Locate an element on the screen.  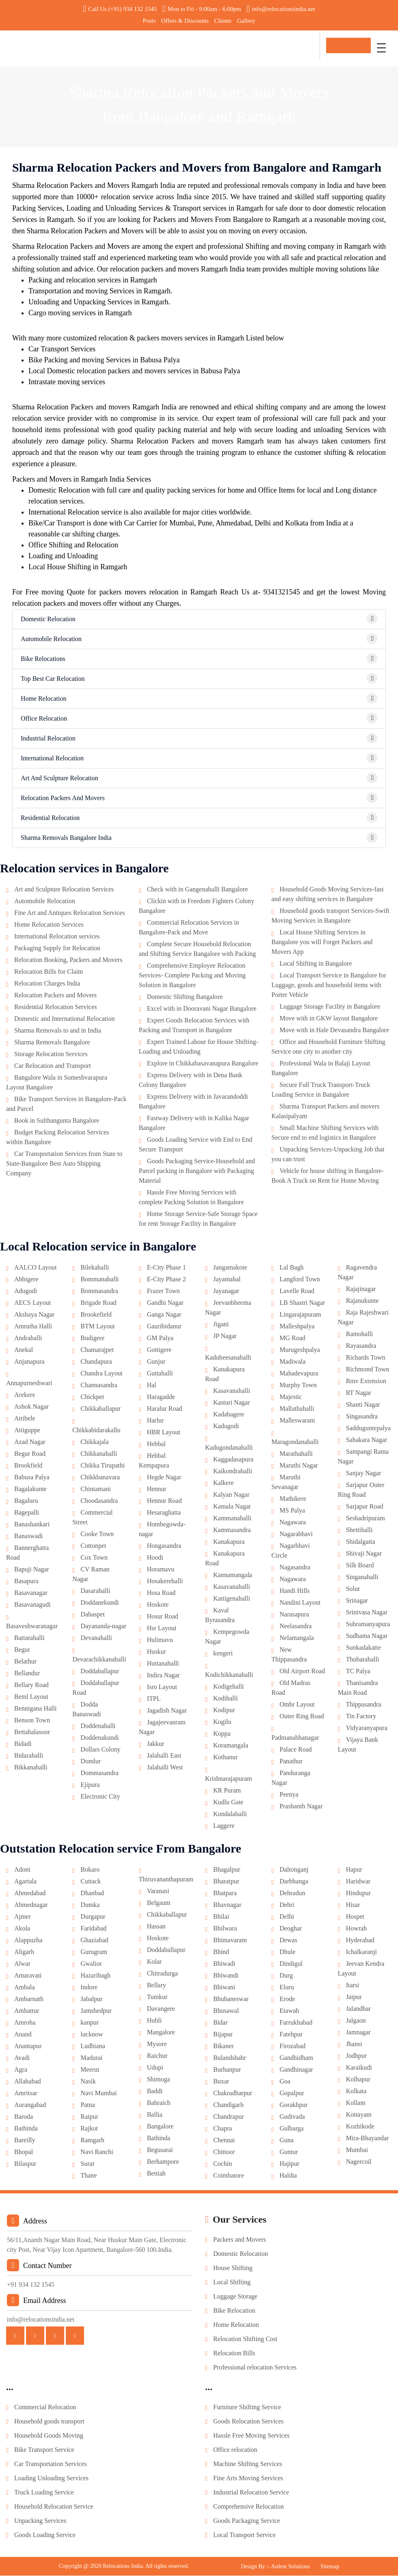
Murugeshpalya is located at coordinates (299, 1350).